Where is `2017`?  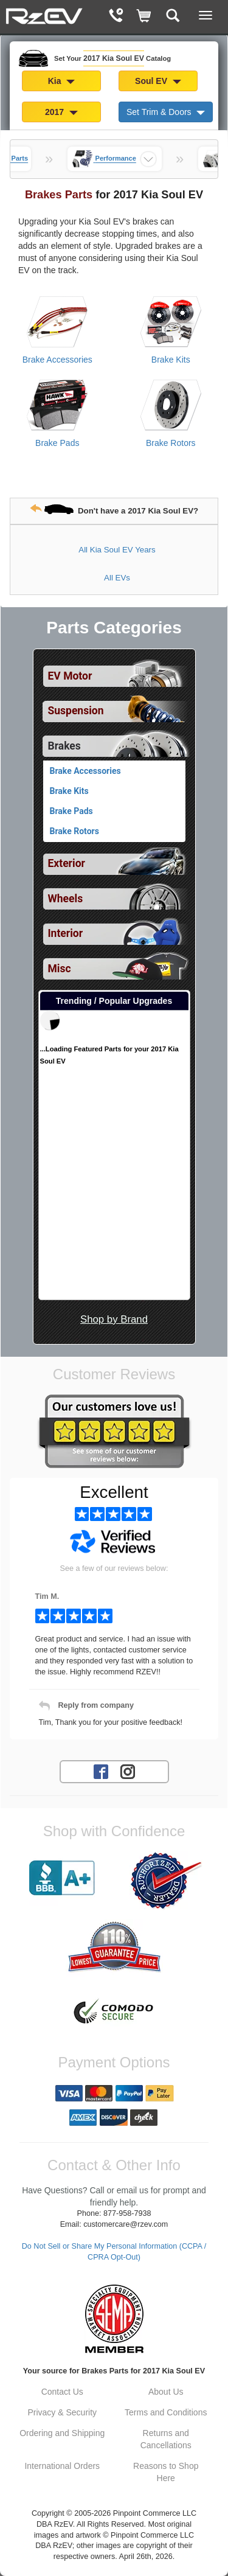 2017 is located at coordinates (61, 112).